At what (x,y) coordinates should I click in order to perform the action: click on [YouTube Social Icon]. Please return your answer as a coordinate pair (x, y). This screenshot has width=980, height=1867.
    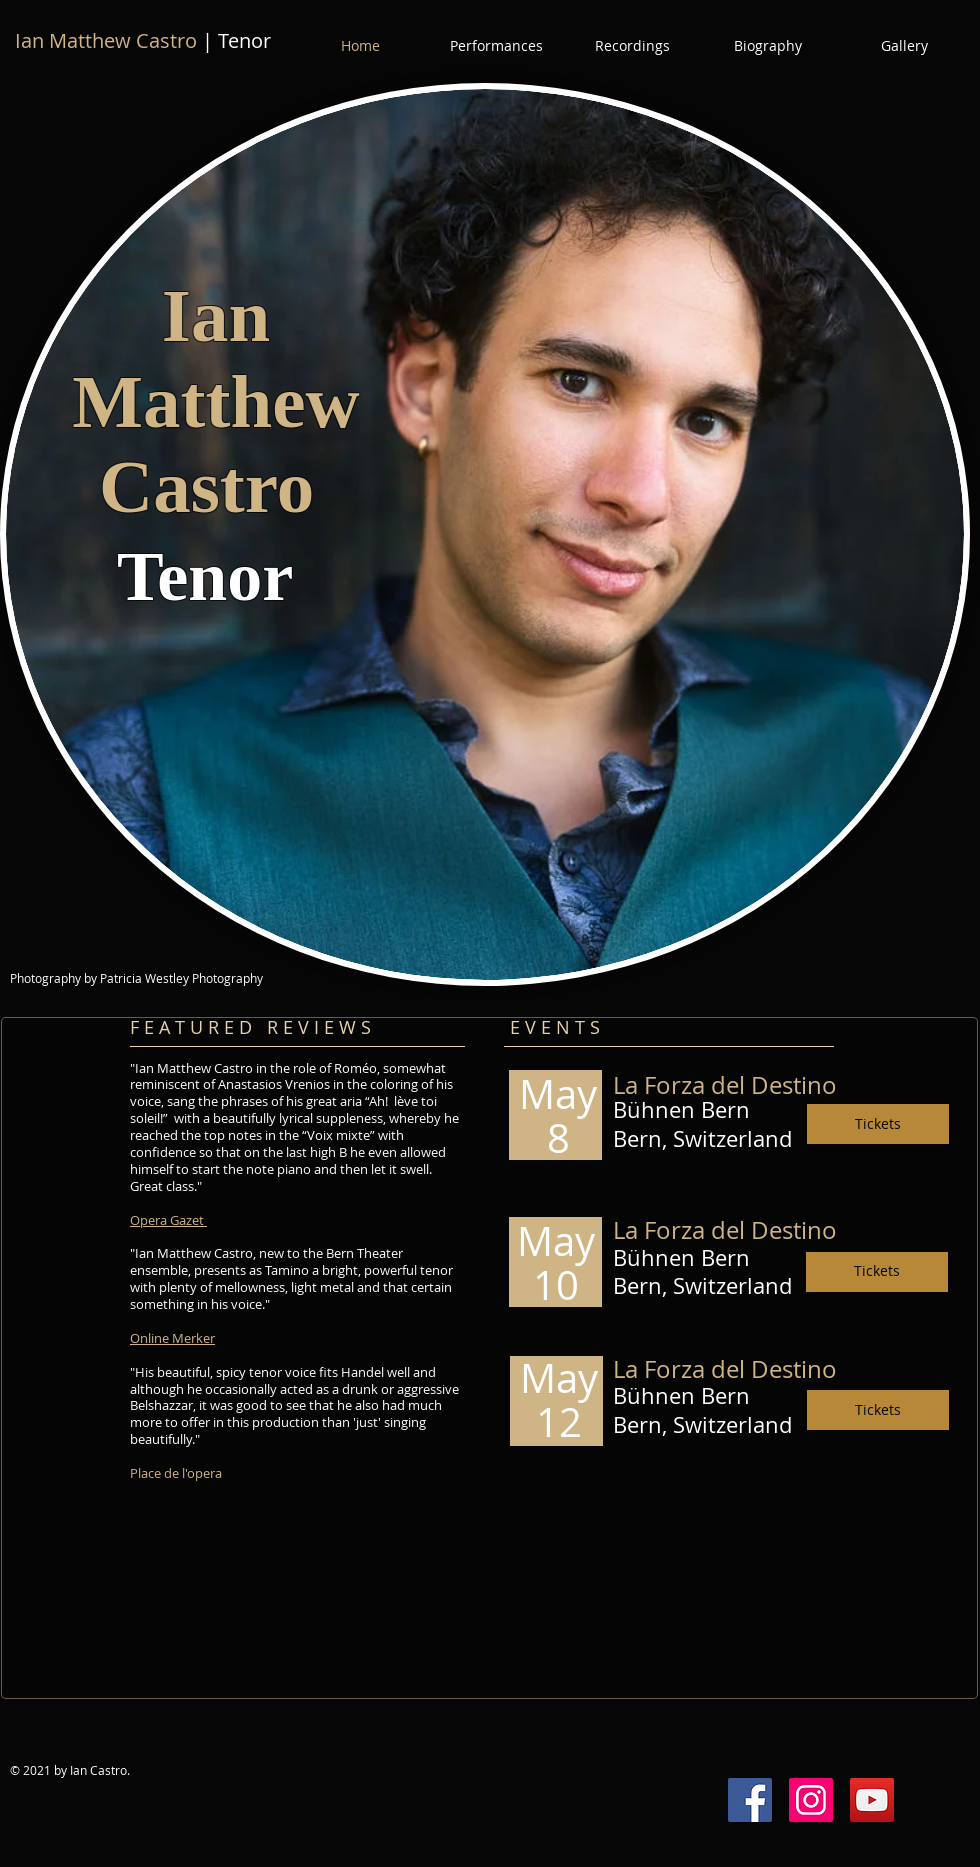
    Looking at the image, I should click on (872, 1800).